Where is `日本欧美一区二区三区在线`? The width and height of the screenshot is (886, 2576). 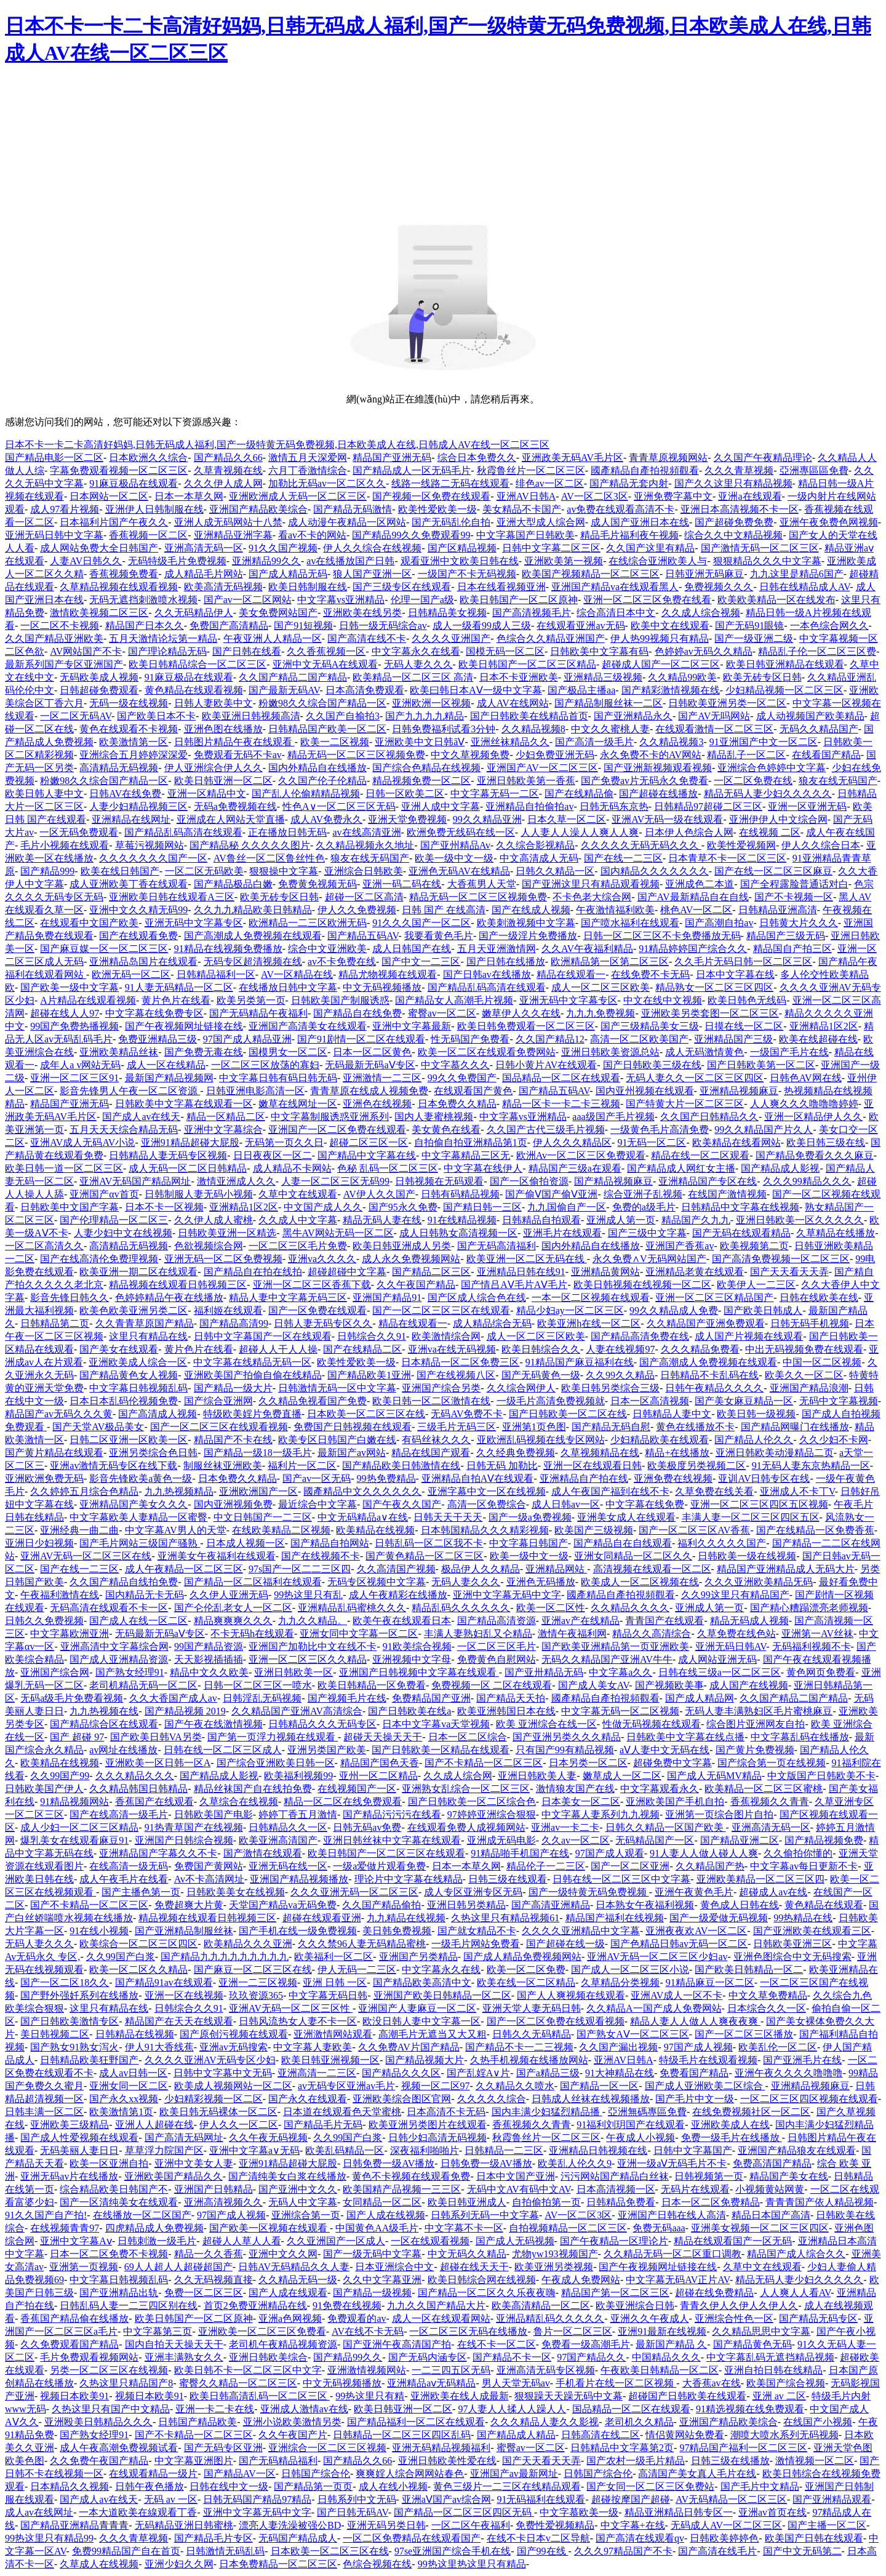
日本欧美一区二区三区在线 is located at coordinates (366, 1414).